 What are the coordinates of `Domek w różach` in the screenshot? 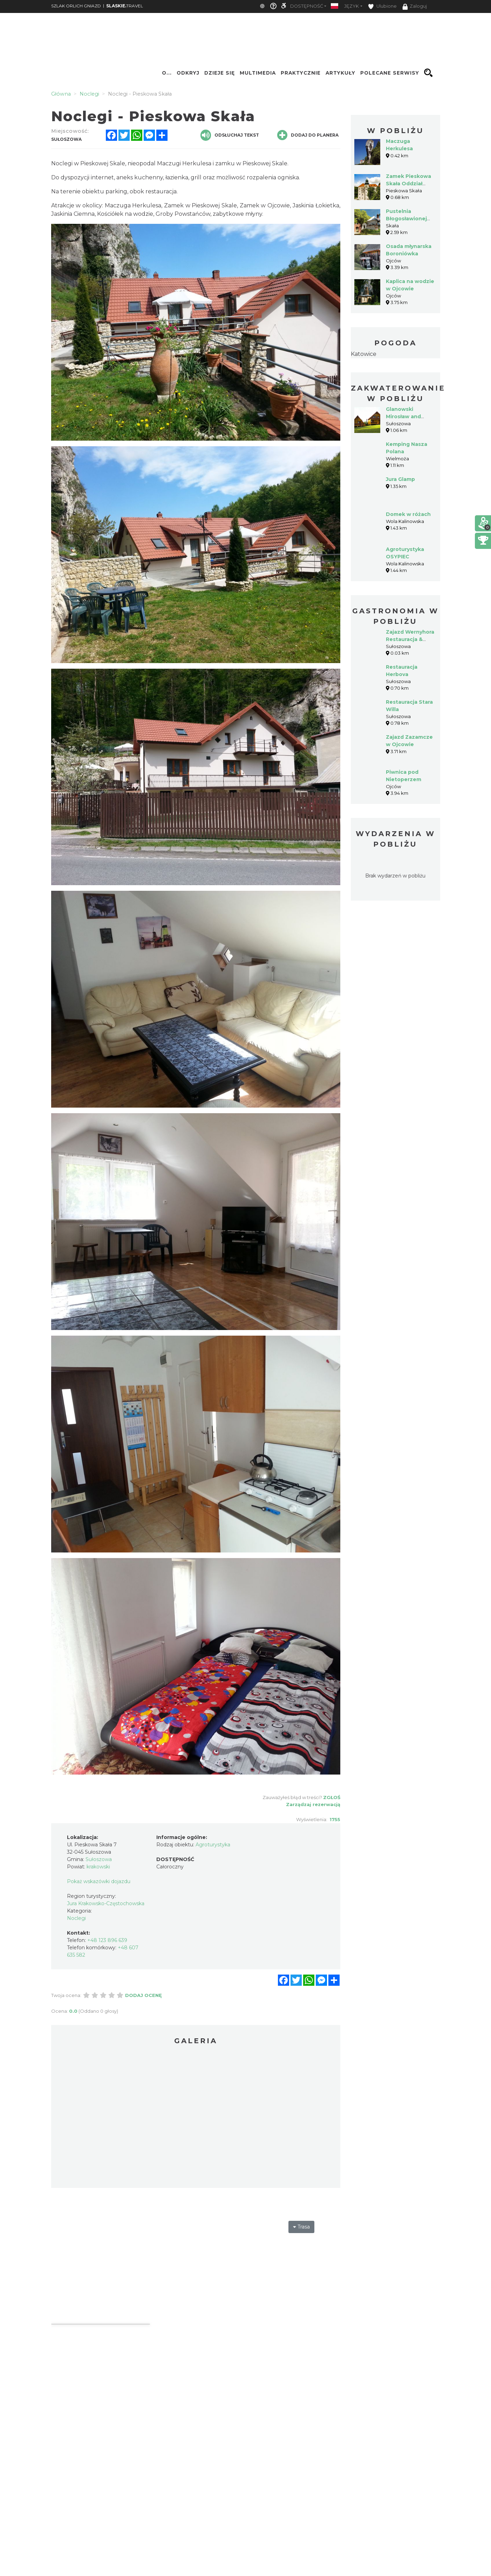 It's located at (408, 514).